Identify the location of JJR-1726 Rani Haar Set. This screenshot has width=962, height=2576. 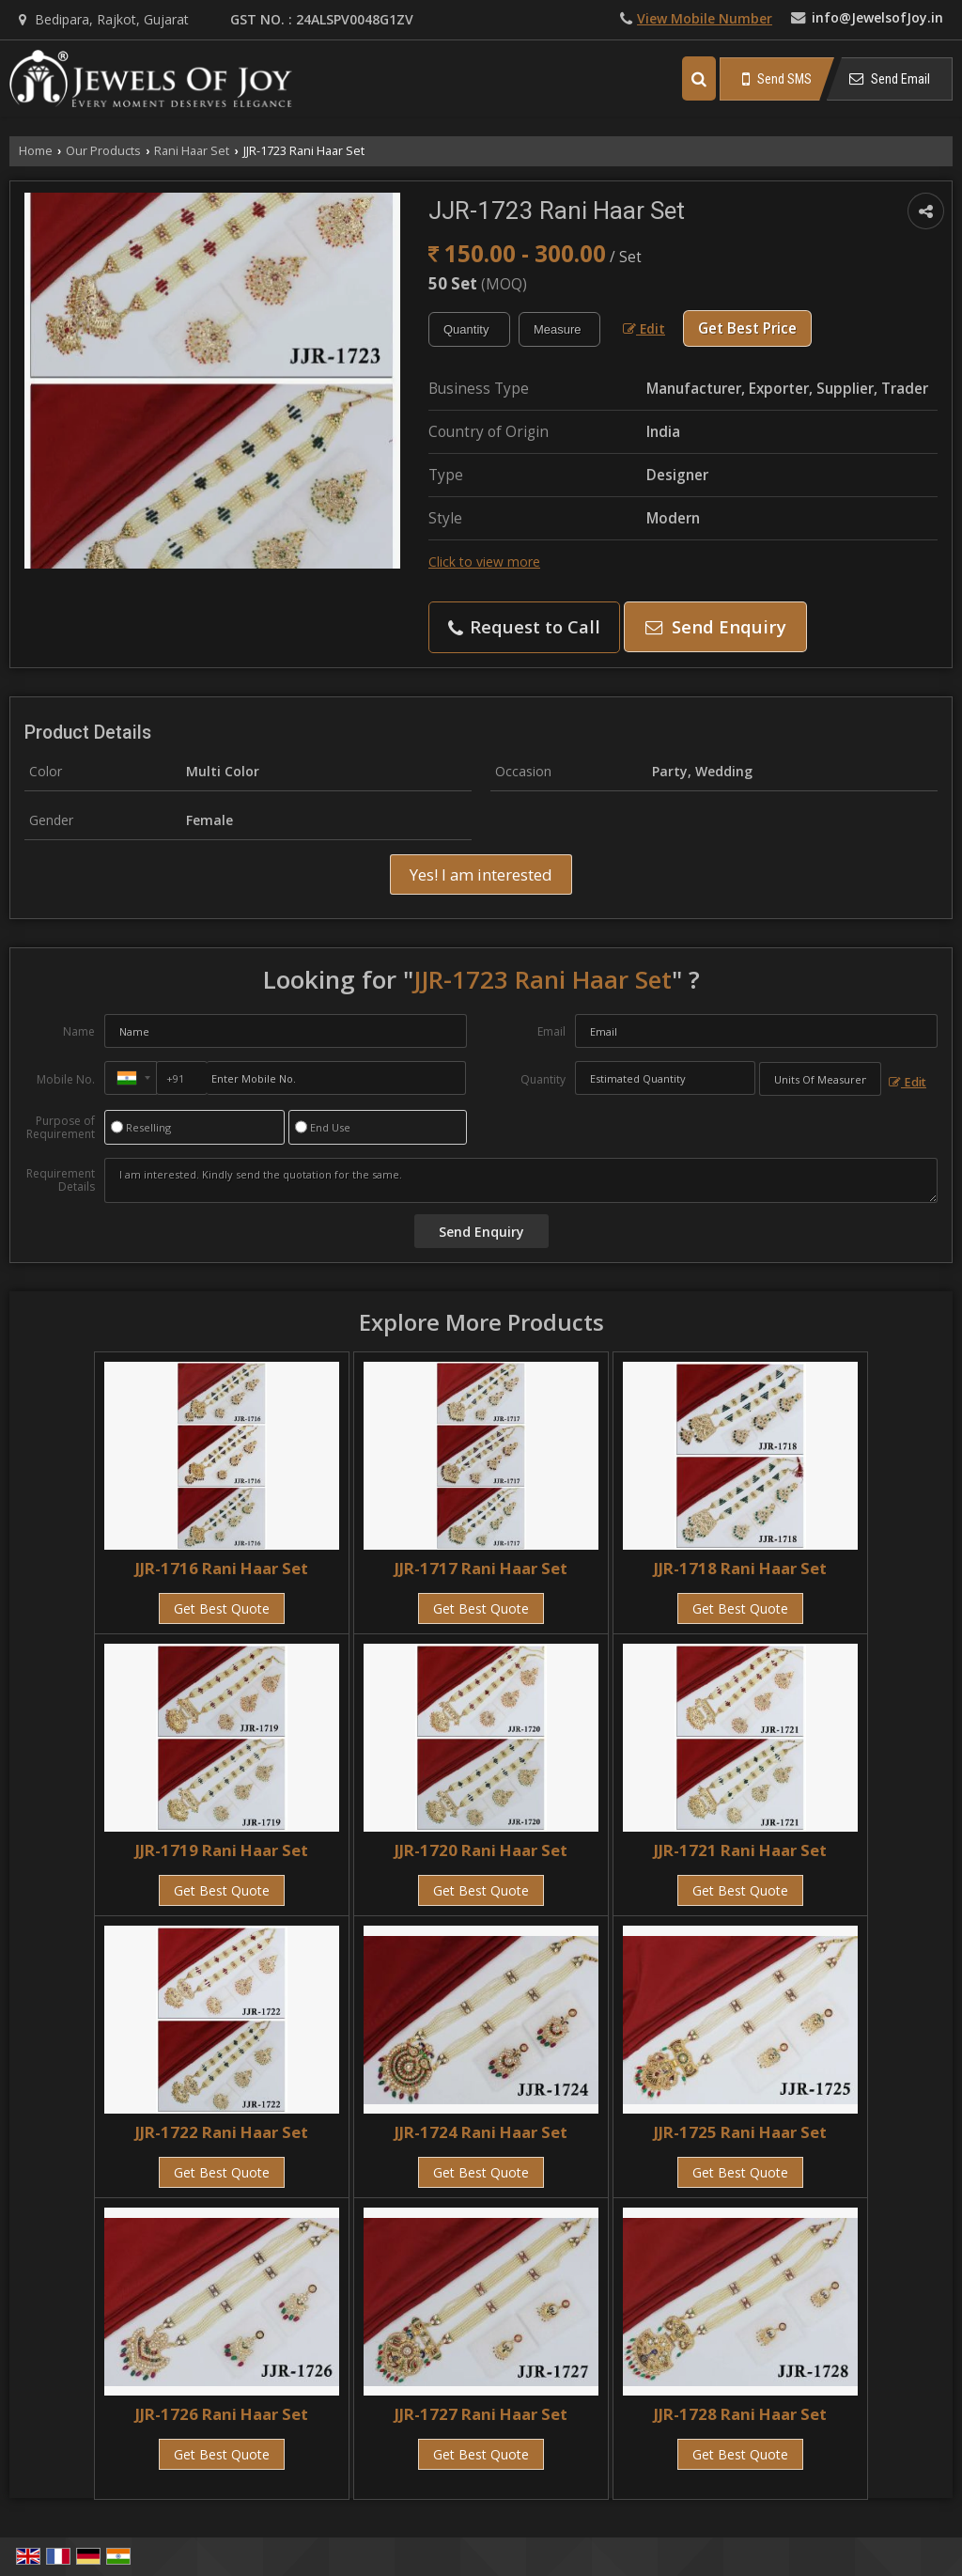
(221, 2414).